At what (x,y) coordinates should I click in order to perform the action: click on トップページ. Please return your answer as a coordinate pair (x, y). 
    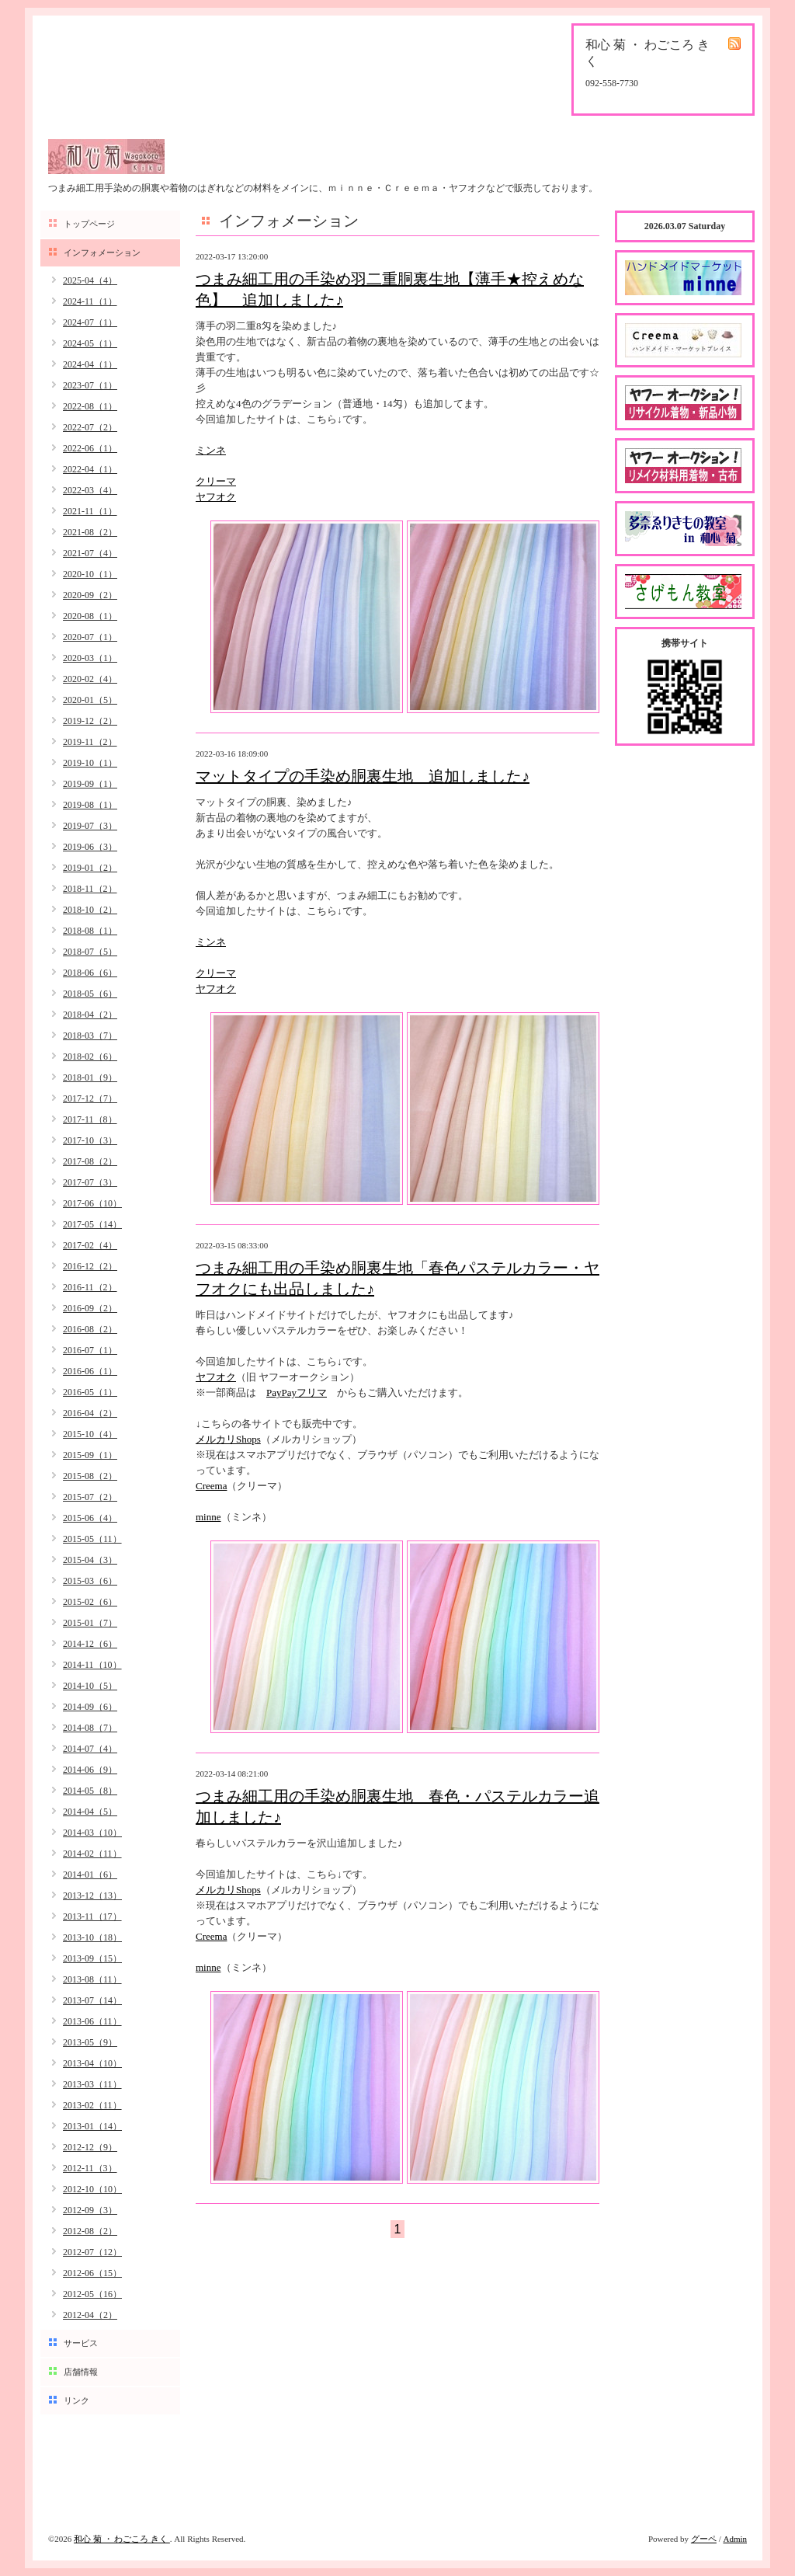
    Looking at the image, I should click on (89, 223).